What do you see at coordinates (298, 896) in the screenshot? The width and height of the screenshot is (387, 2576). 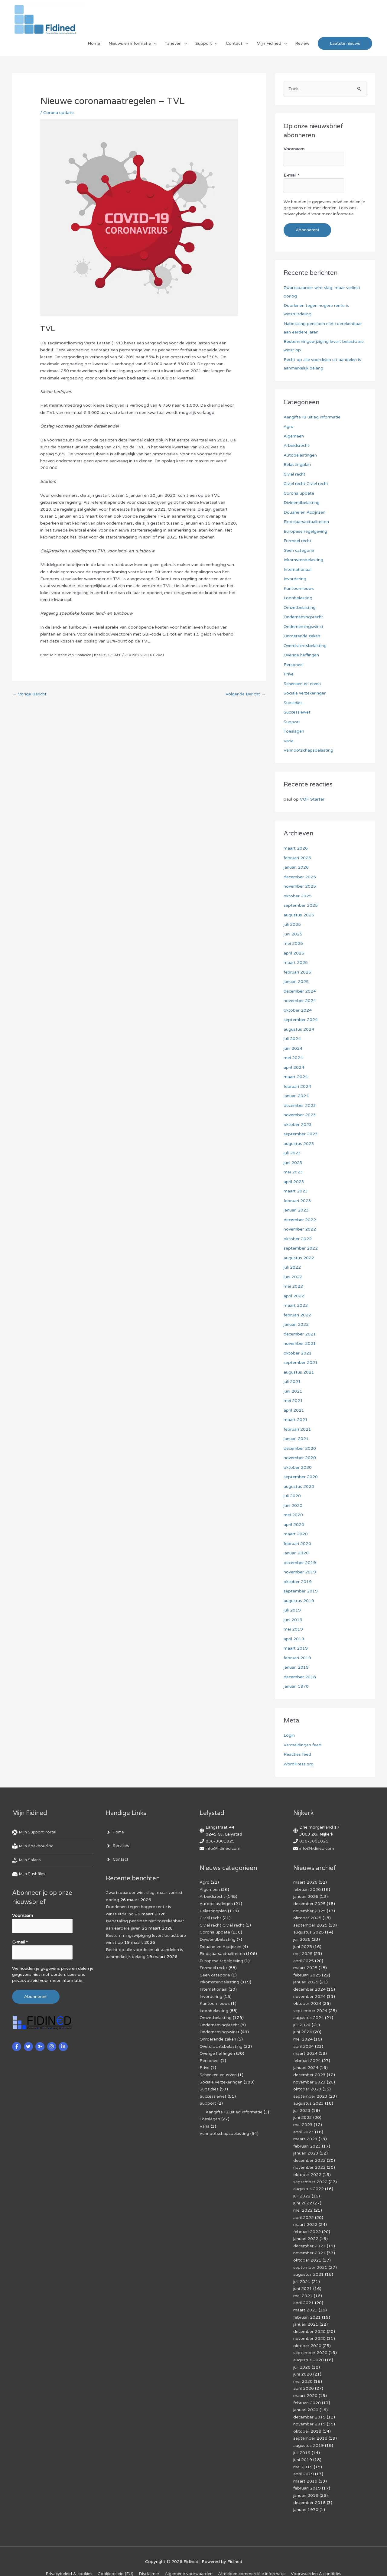 I see `oktober 2025` at bounding box center [298, 896].